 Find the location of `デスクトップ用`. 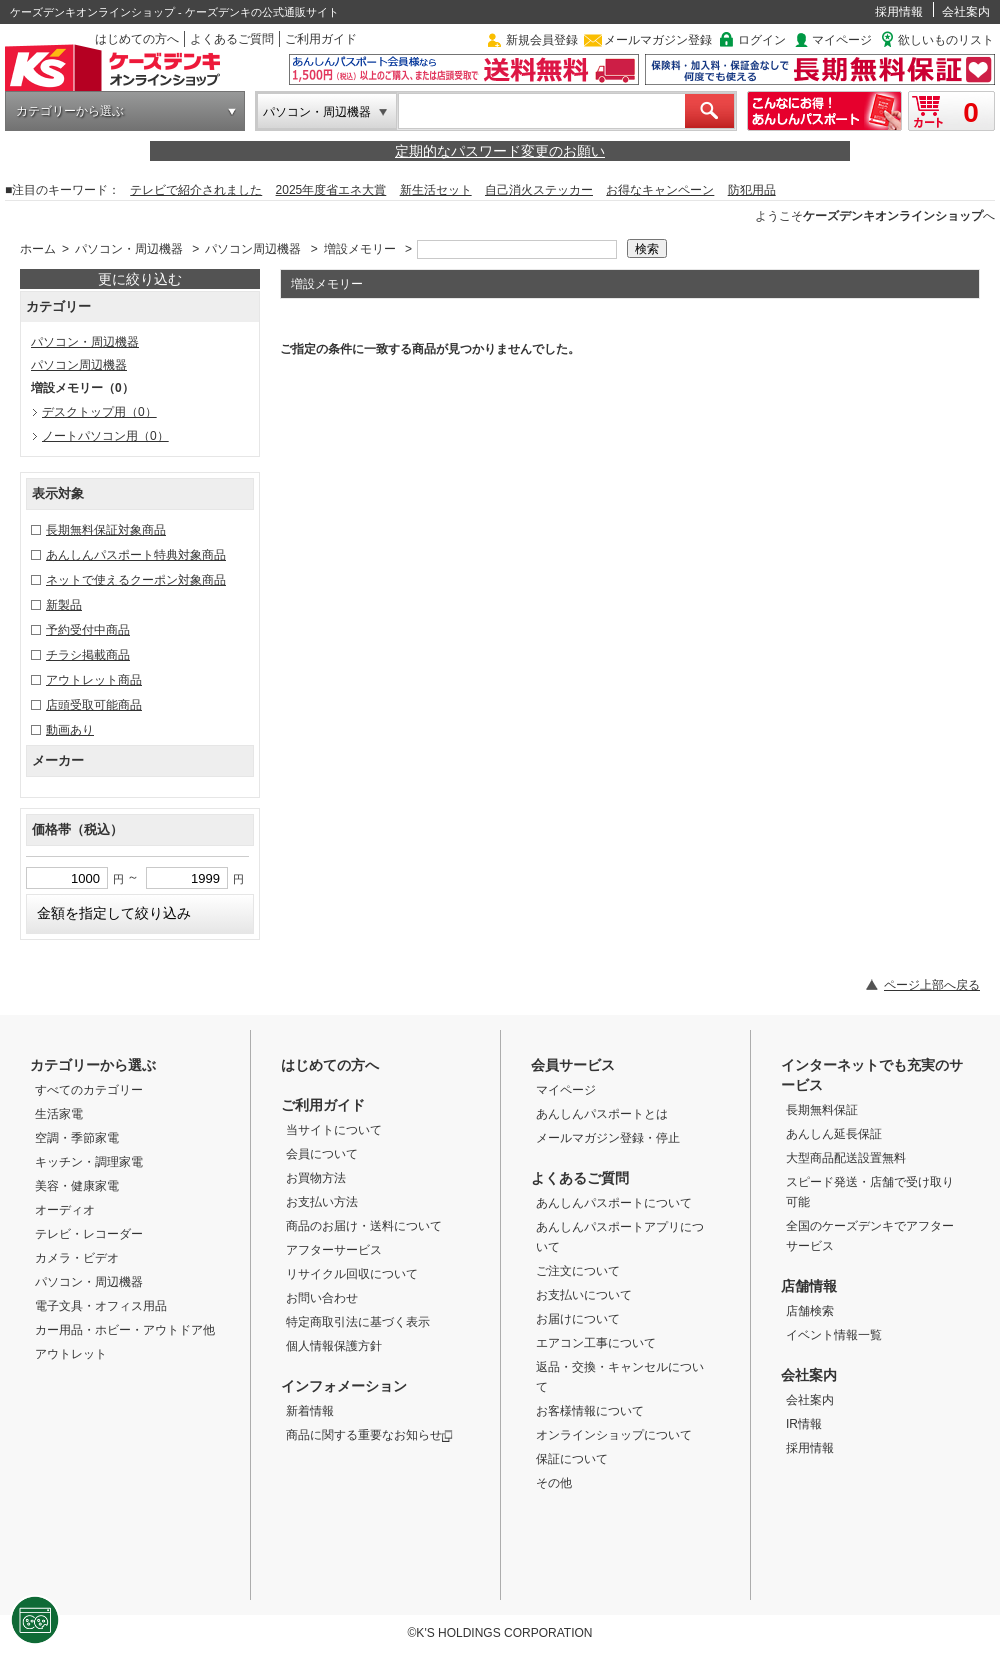

デスクトップ用 is located at coordinates (99, 412).